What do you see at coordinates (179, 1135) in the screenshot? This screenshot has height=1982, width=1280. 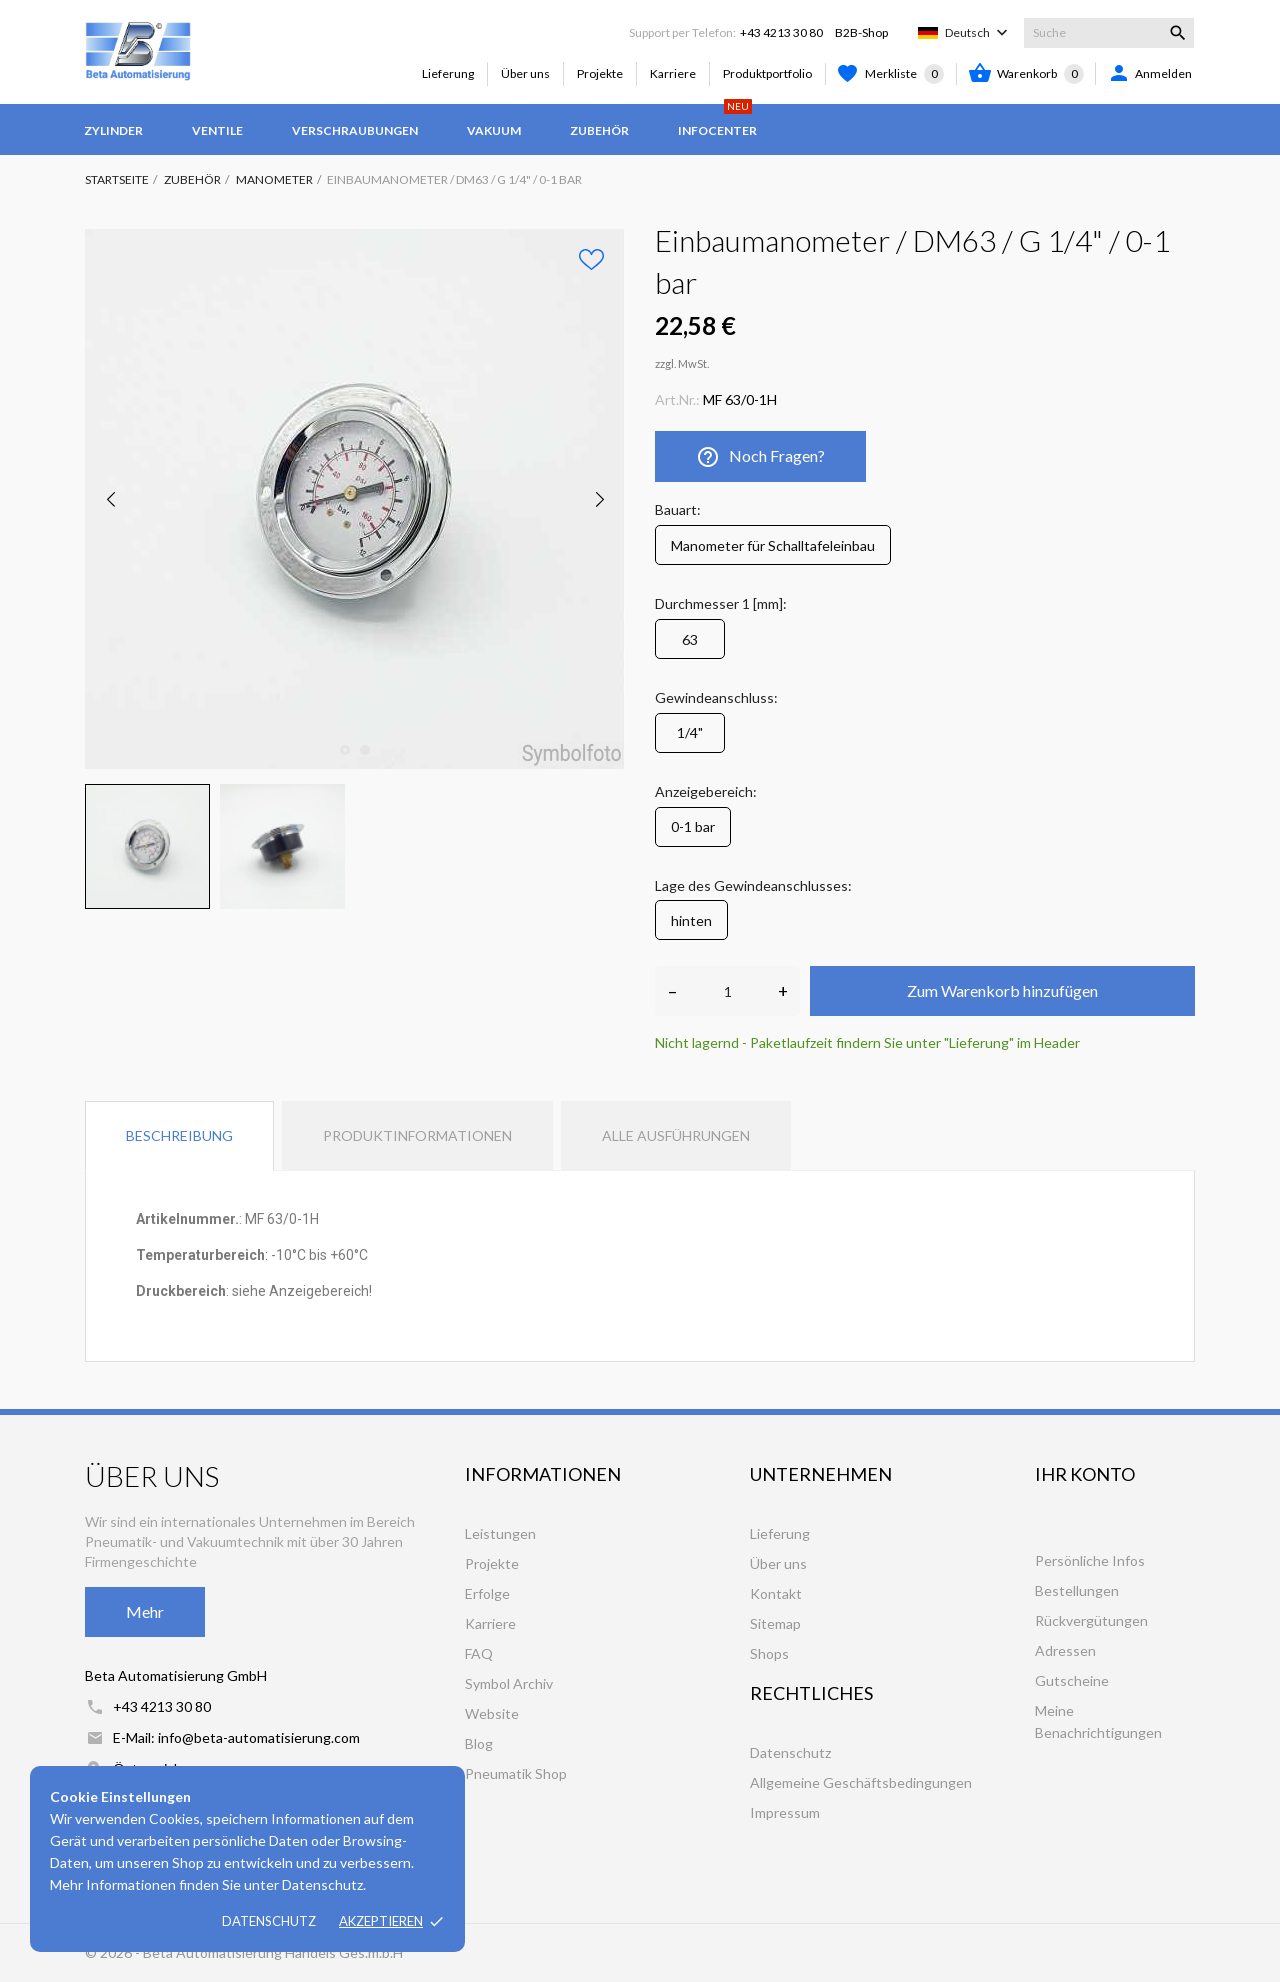 I see `Beschreibung` at bounding box center [179, 1135].